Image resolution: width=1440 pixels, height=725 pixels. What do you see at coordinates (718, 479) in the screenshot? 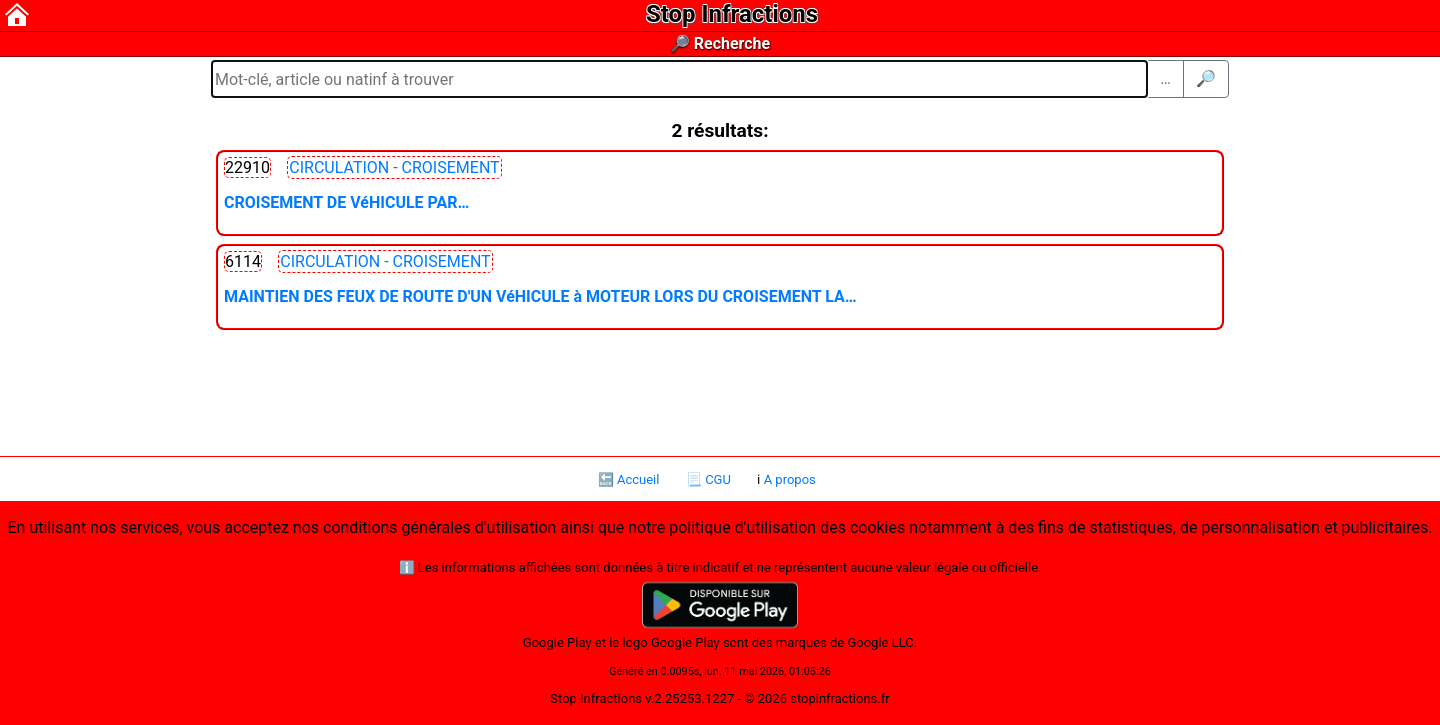
I see `CGU` at bounding box center [718, 479].